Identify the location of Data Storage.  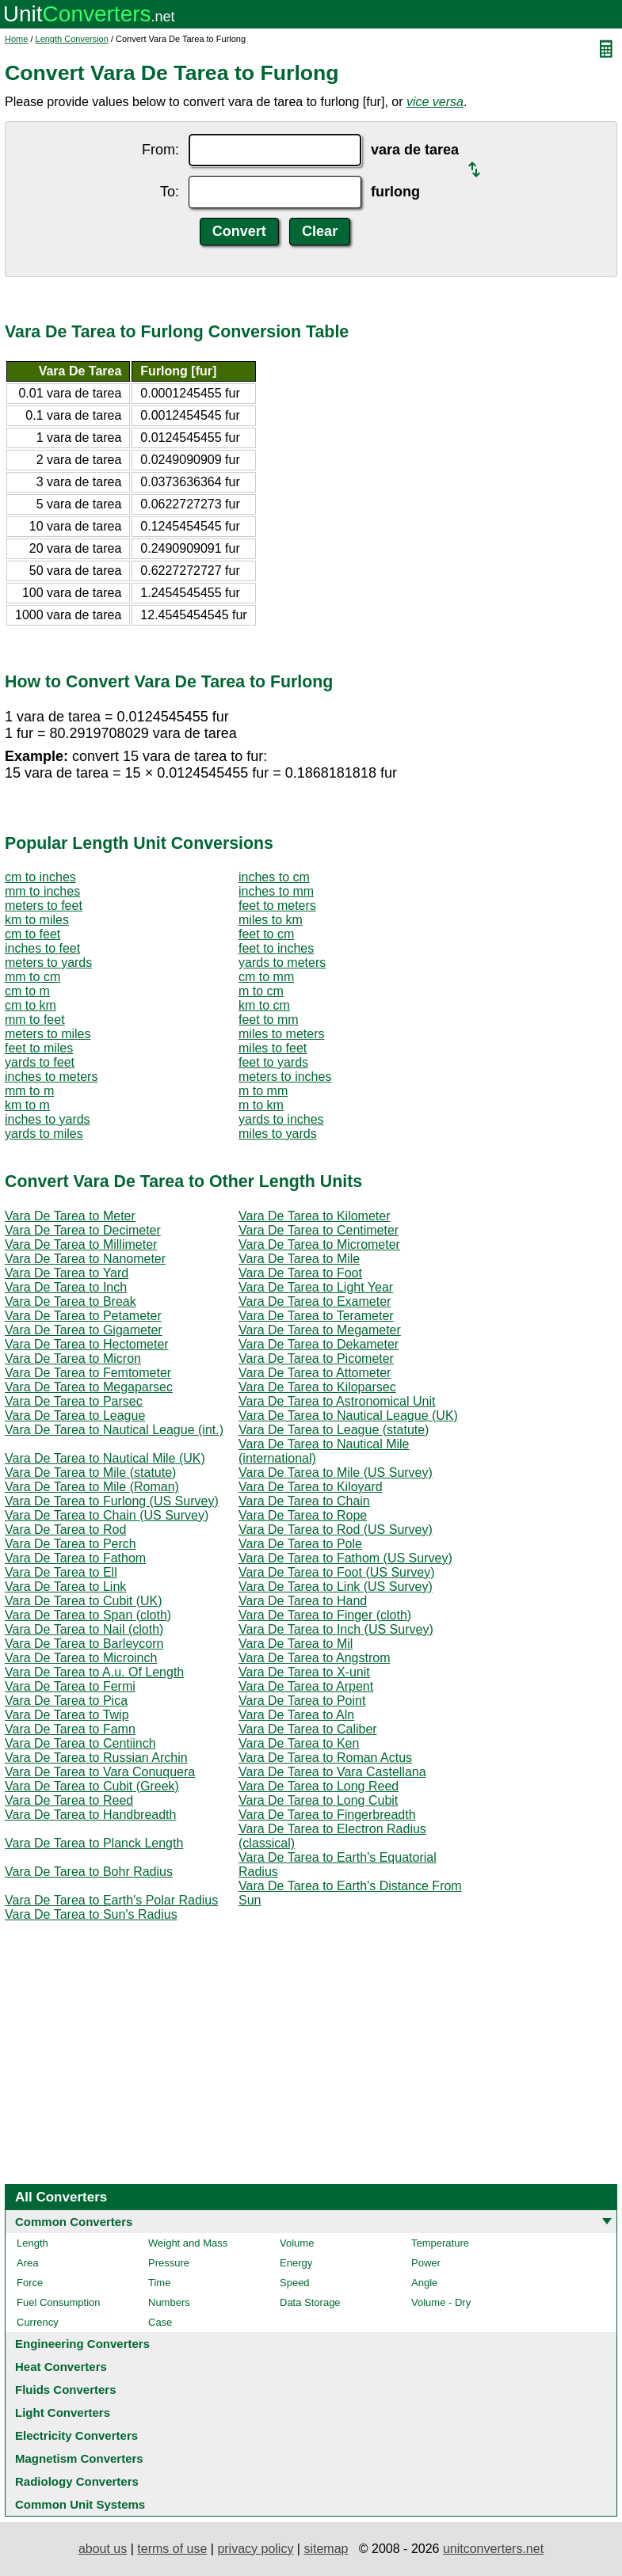
(310, 2302).